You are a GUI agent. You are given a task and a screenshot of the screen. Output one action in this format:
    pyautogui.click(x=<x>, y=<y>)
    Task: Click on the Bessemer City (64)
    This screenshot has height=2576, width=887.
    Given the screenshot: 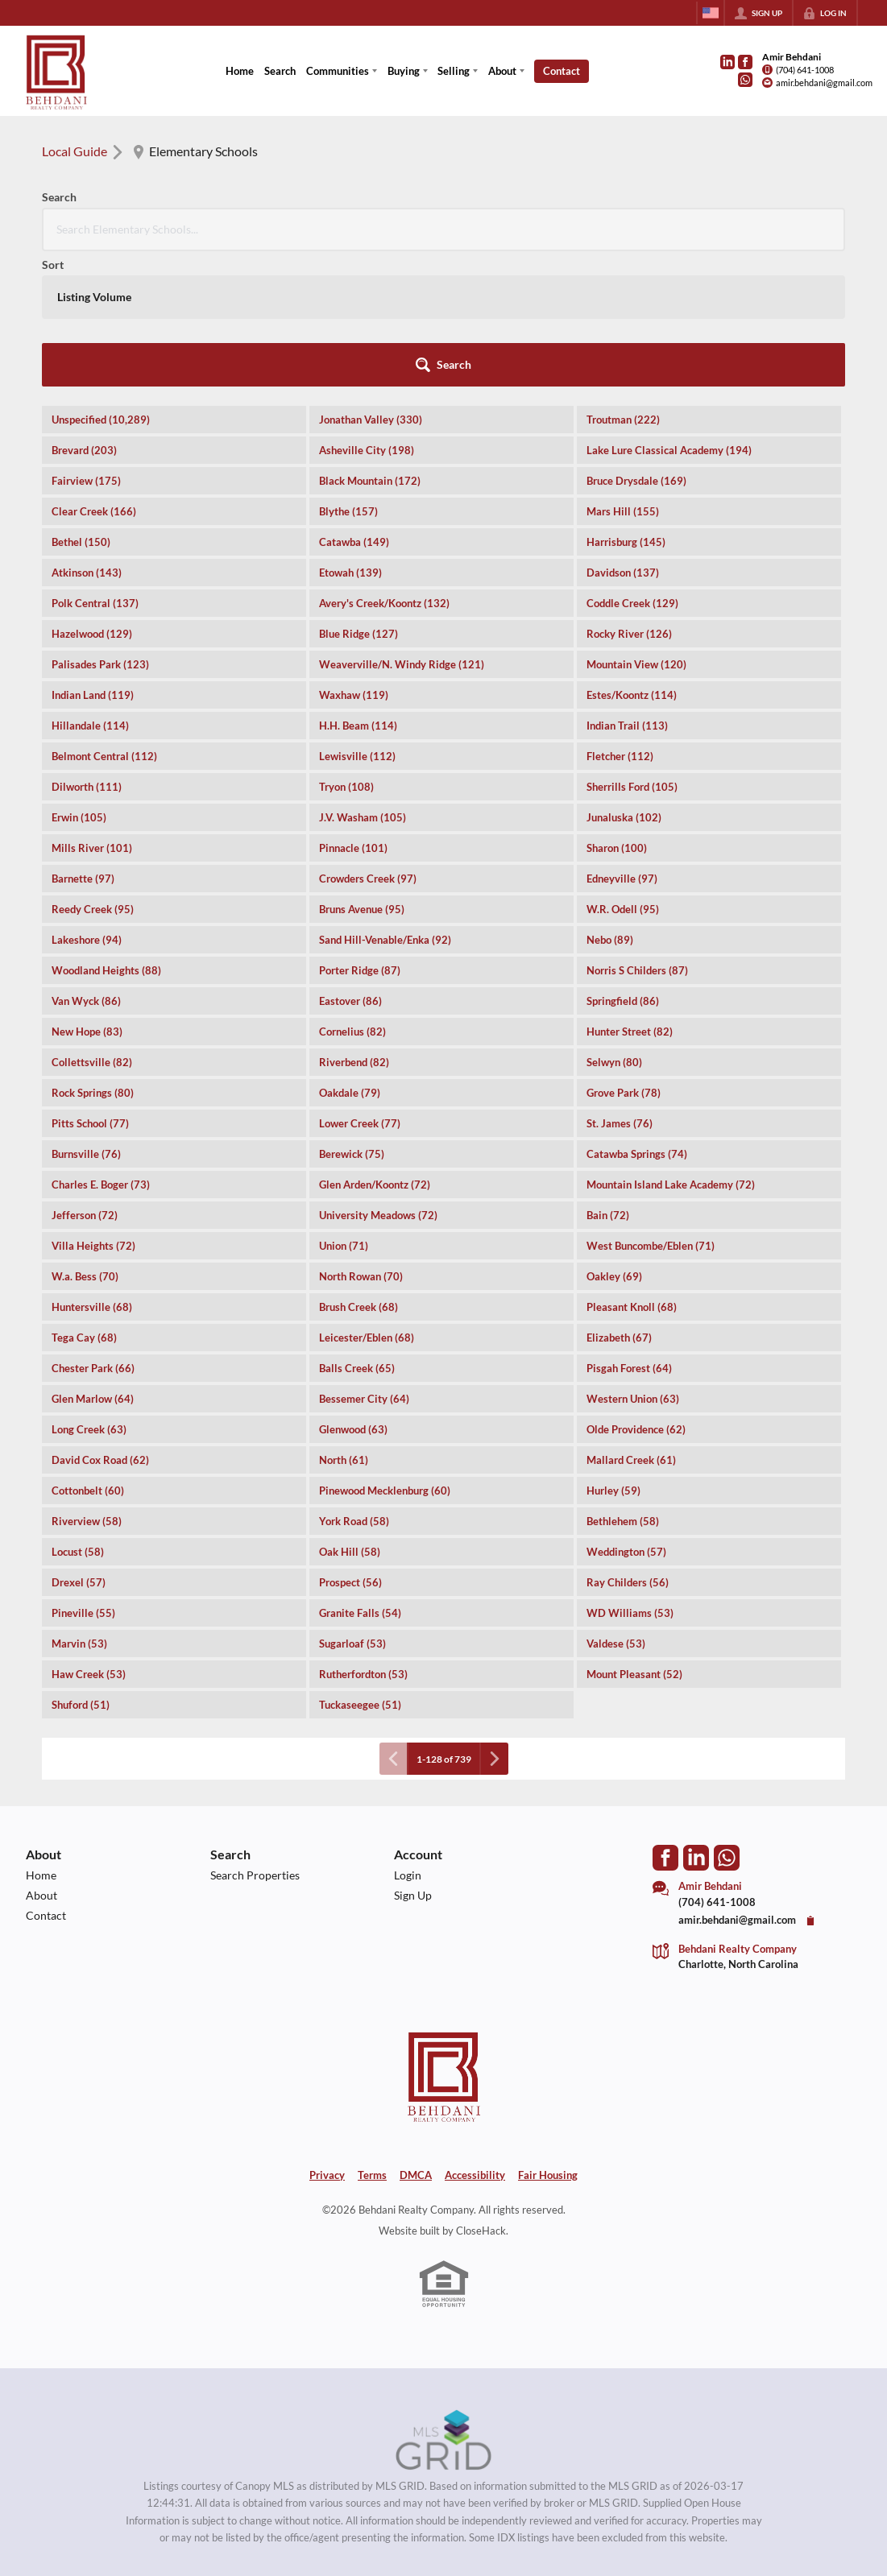 What is the action you would take?
    pyautogui.click(x=364, y=1263)
    